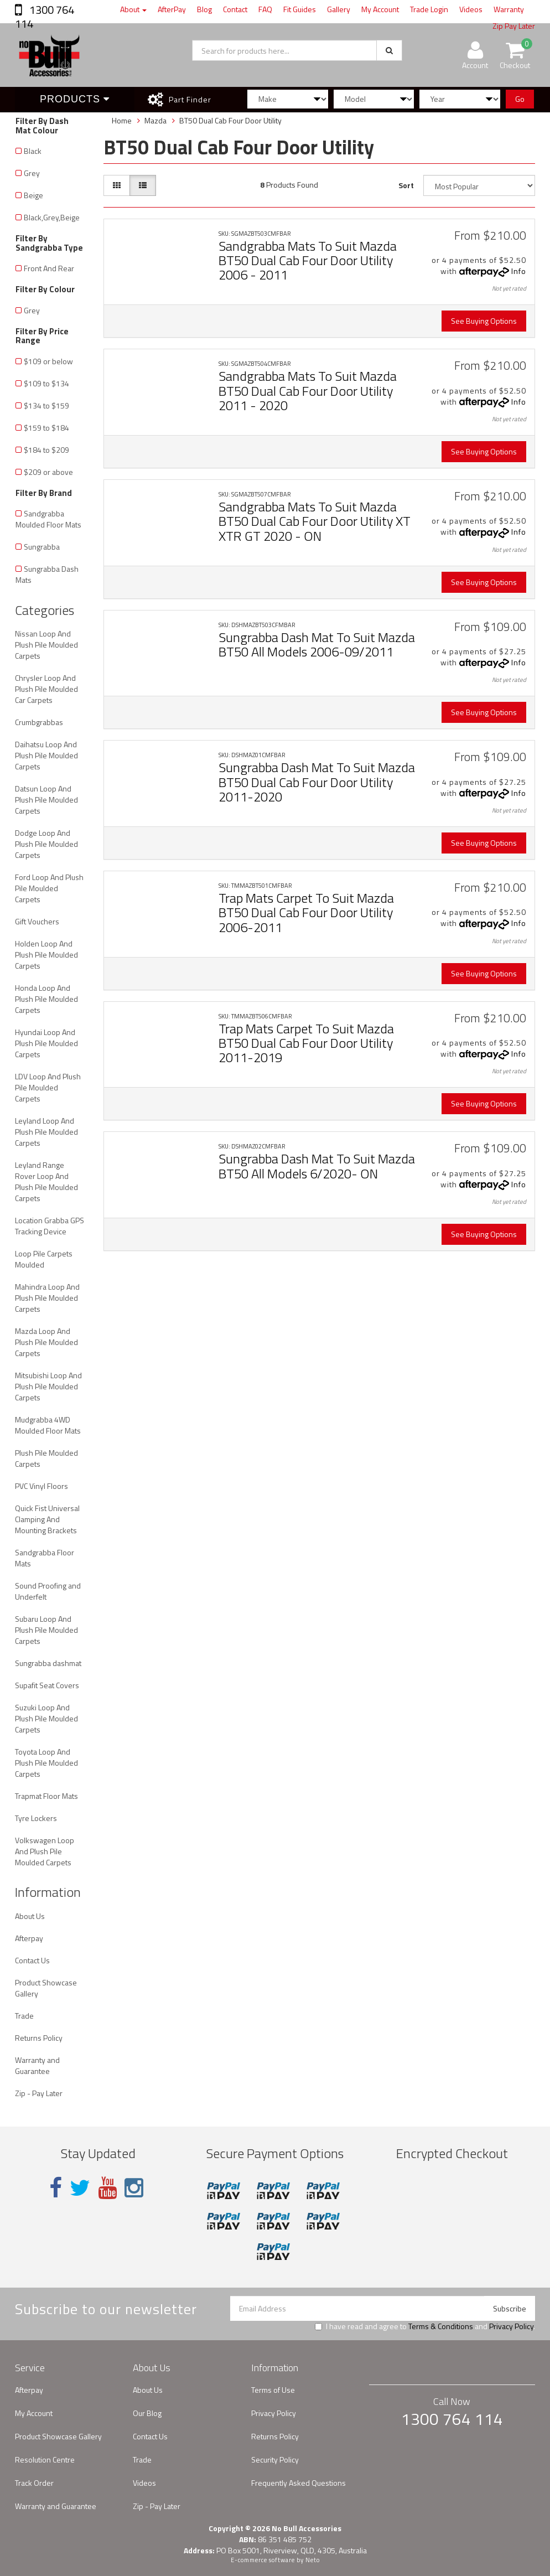 This screenshot has width=550, height=2576. Describe the element at coordinates (29, 1938) in the screenshot. I see `Afterpay` at that location.